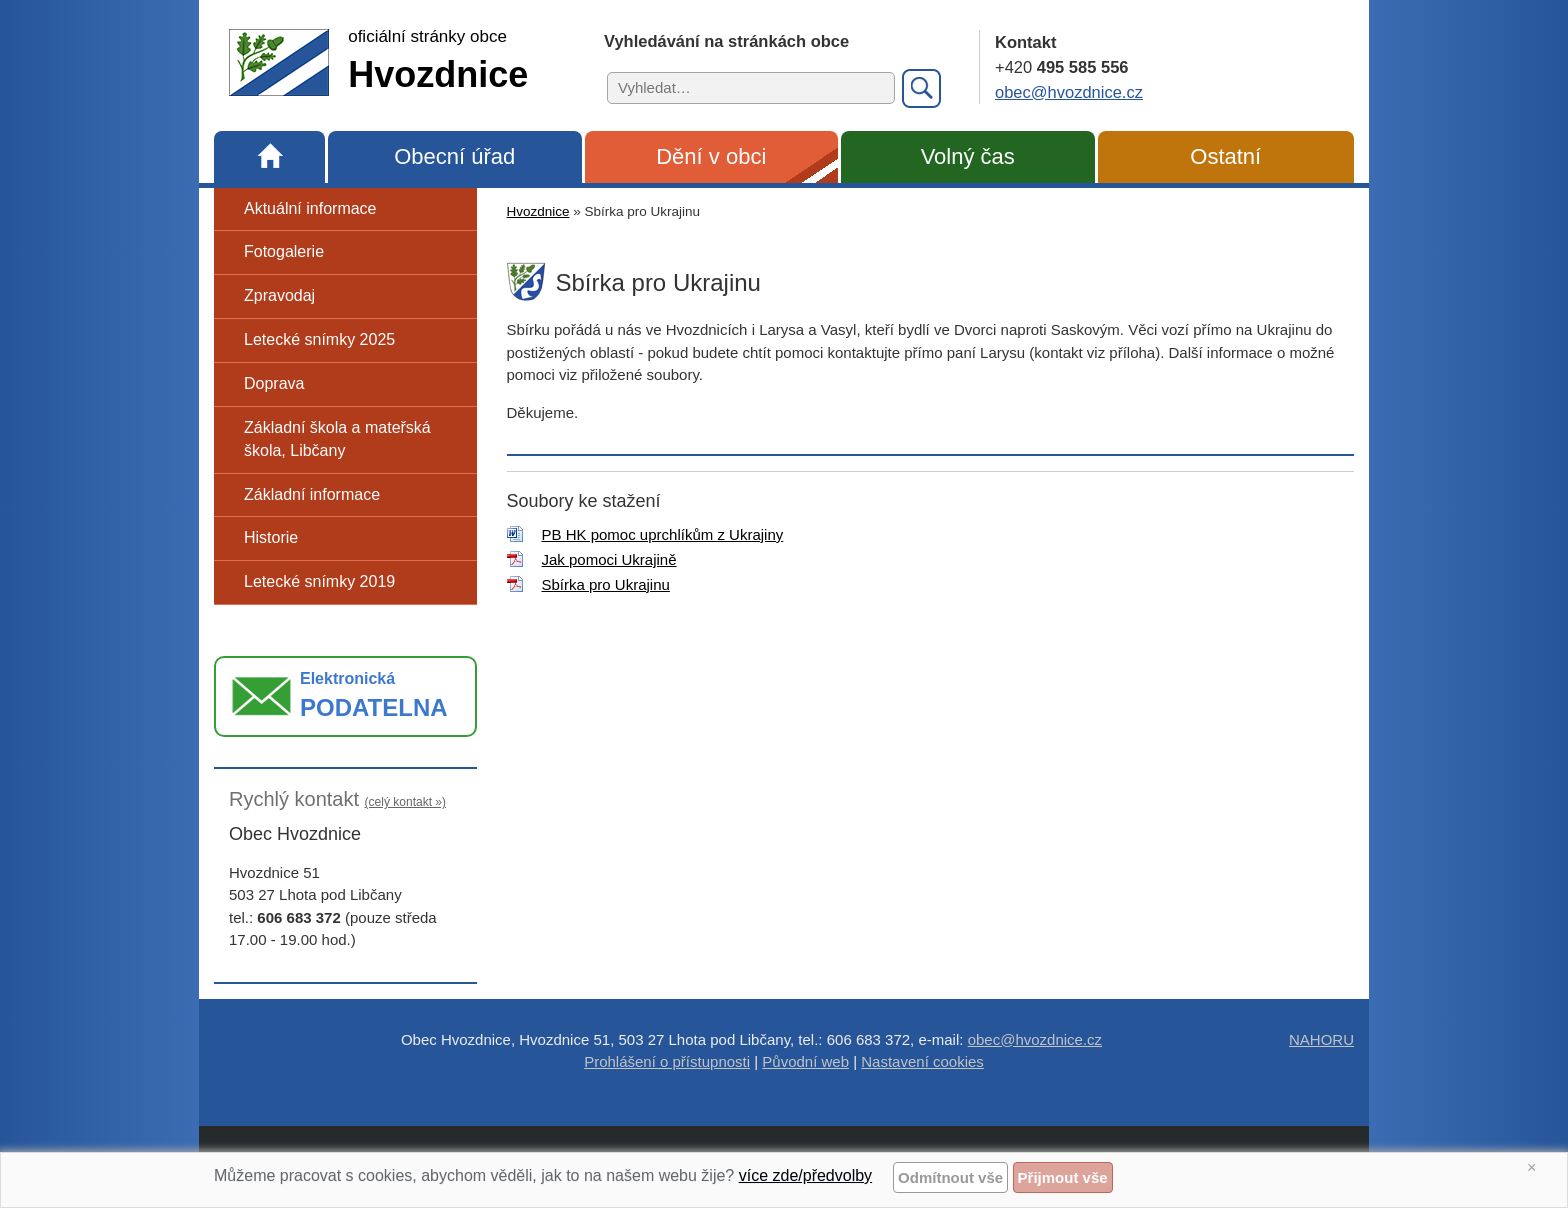  I want to click on Dění v obci, so click(711, 156).